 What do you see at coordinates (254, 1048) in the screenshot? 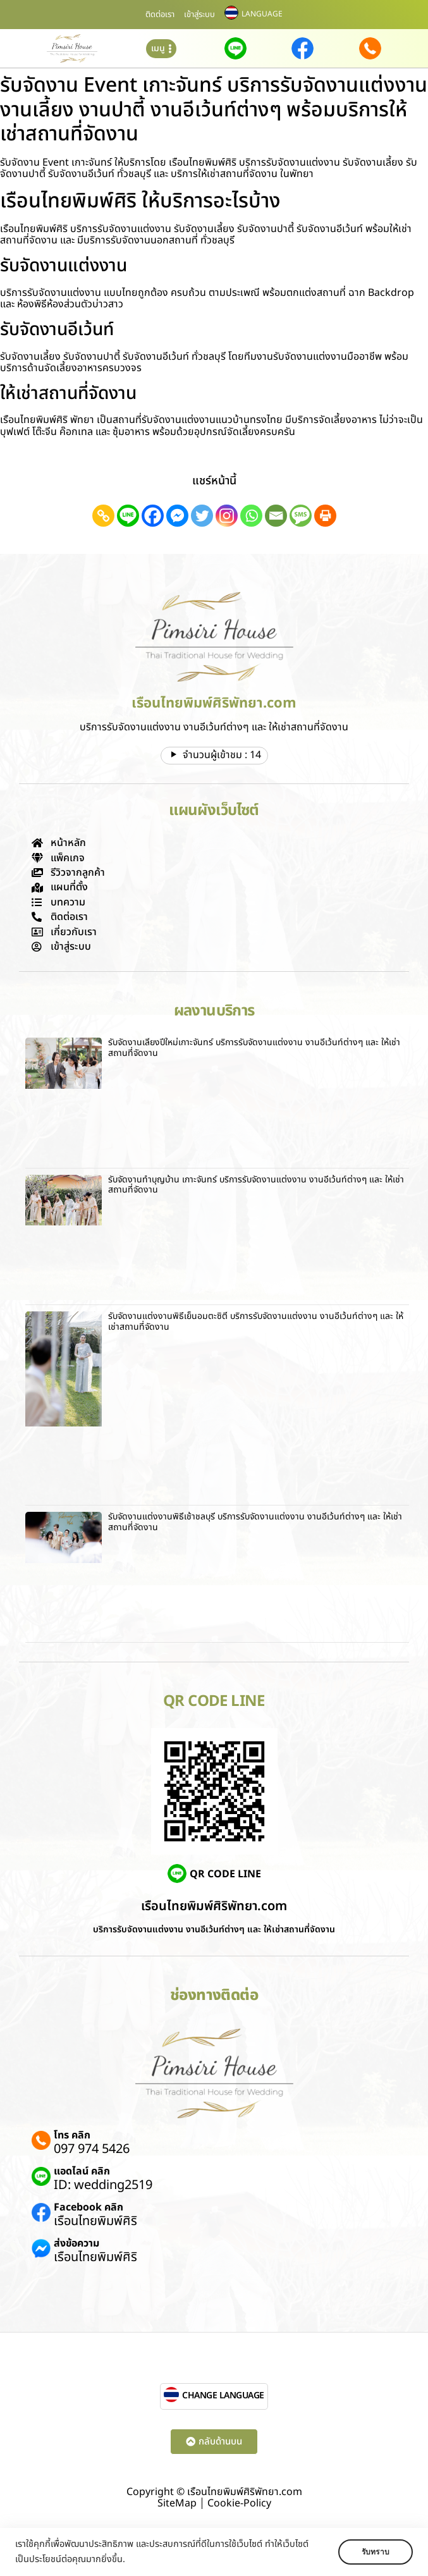
I see `รับจัดงานเลี้ยงปีใหม่เกาะจันทร์ บริการรับจัดงานแต่งงาน งานอีเว้นท์ต่างๆ และ ให้เช่าสถานที่จัดงาน` at bounding box center [254, 1048].